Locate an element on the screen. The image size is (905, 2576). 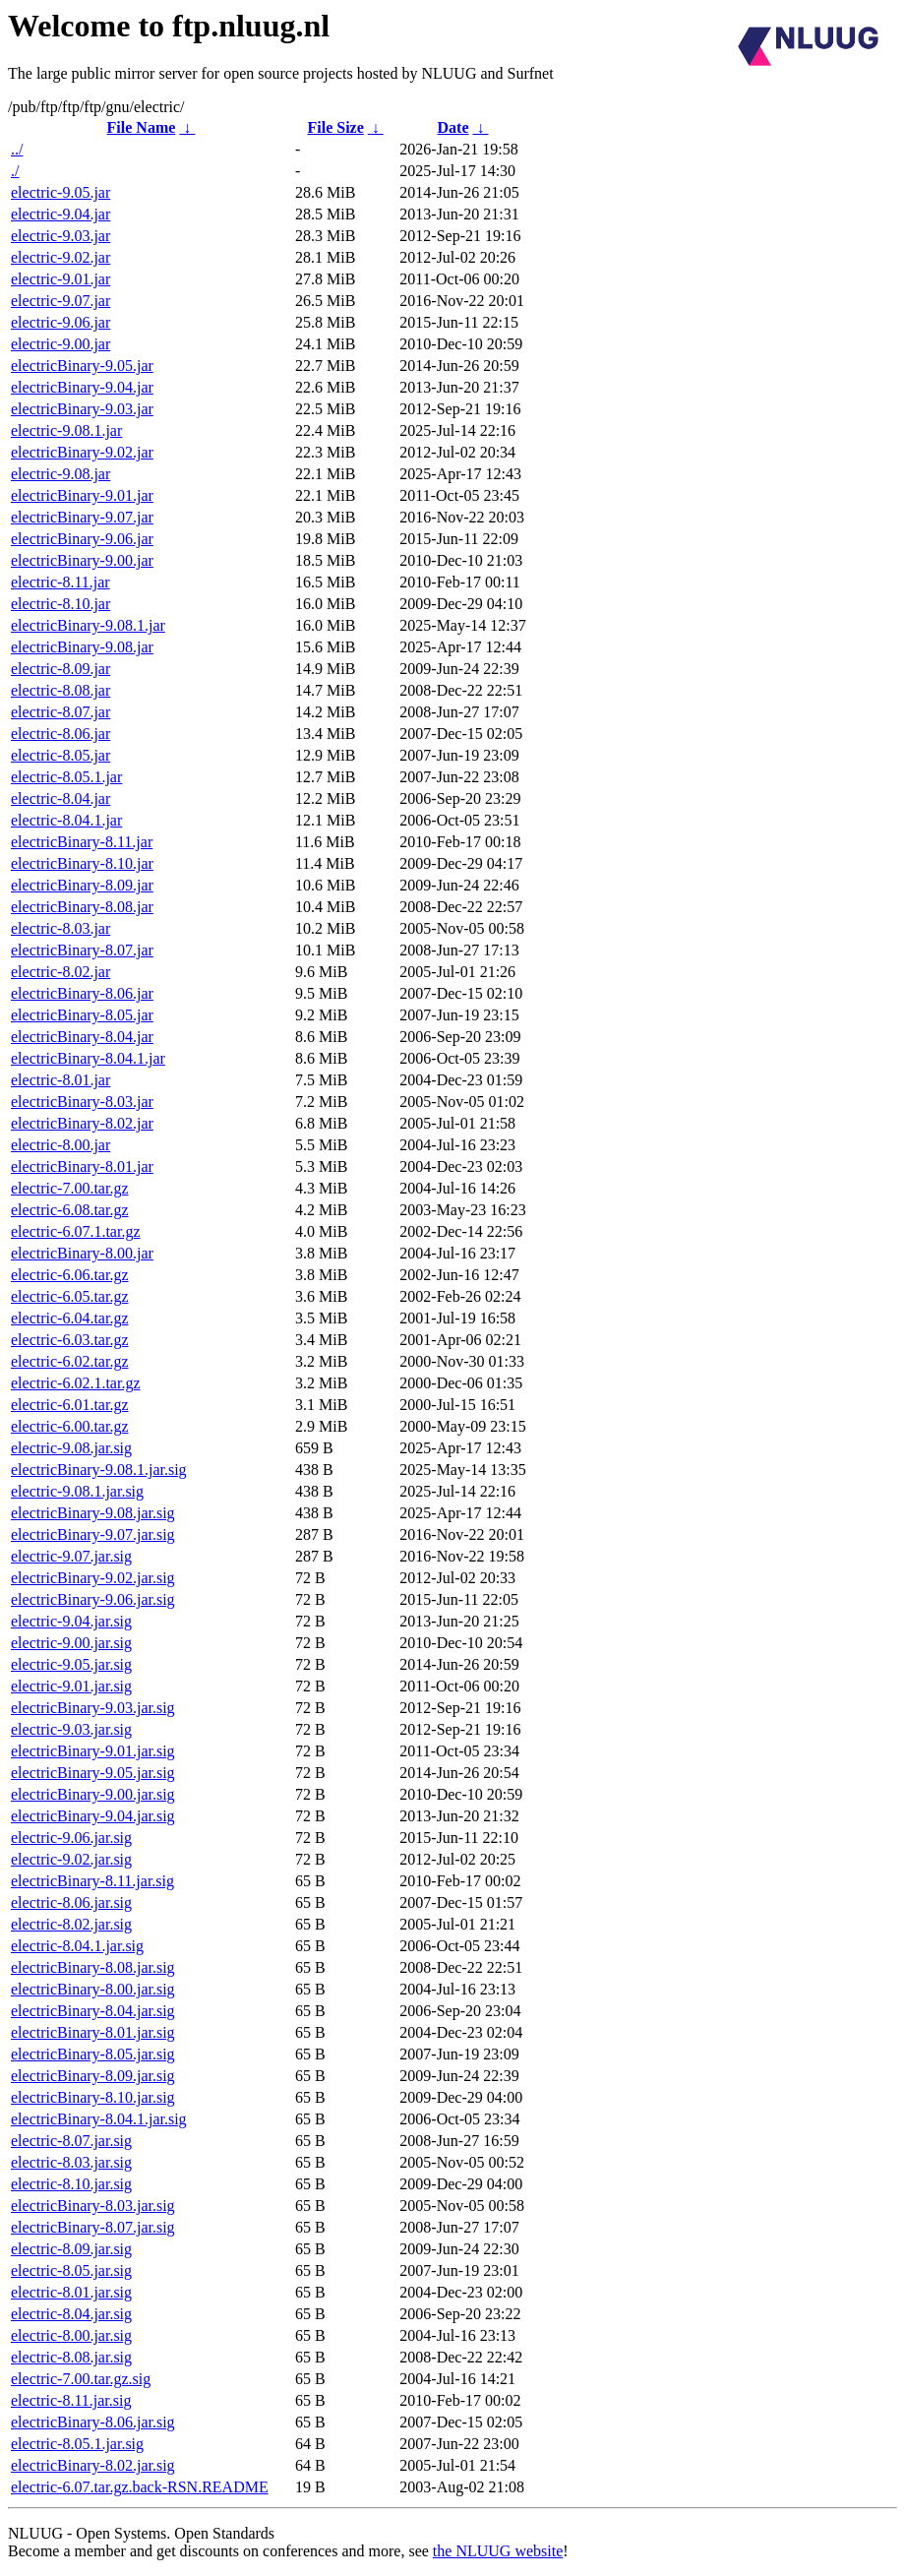
electric-9.07.jar.sig is located at coordinates (71, 1556).